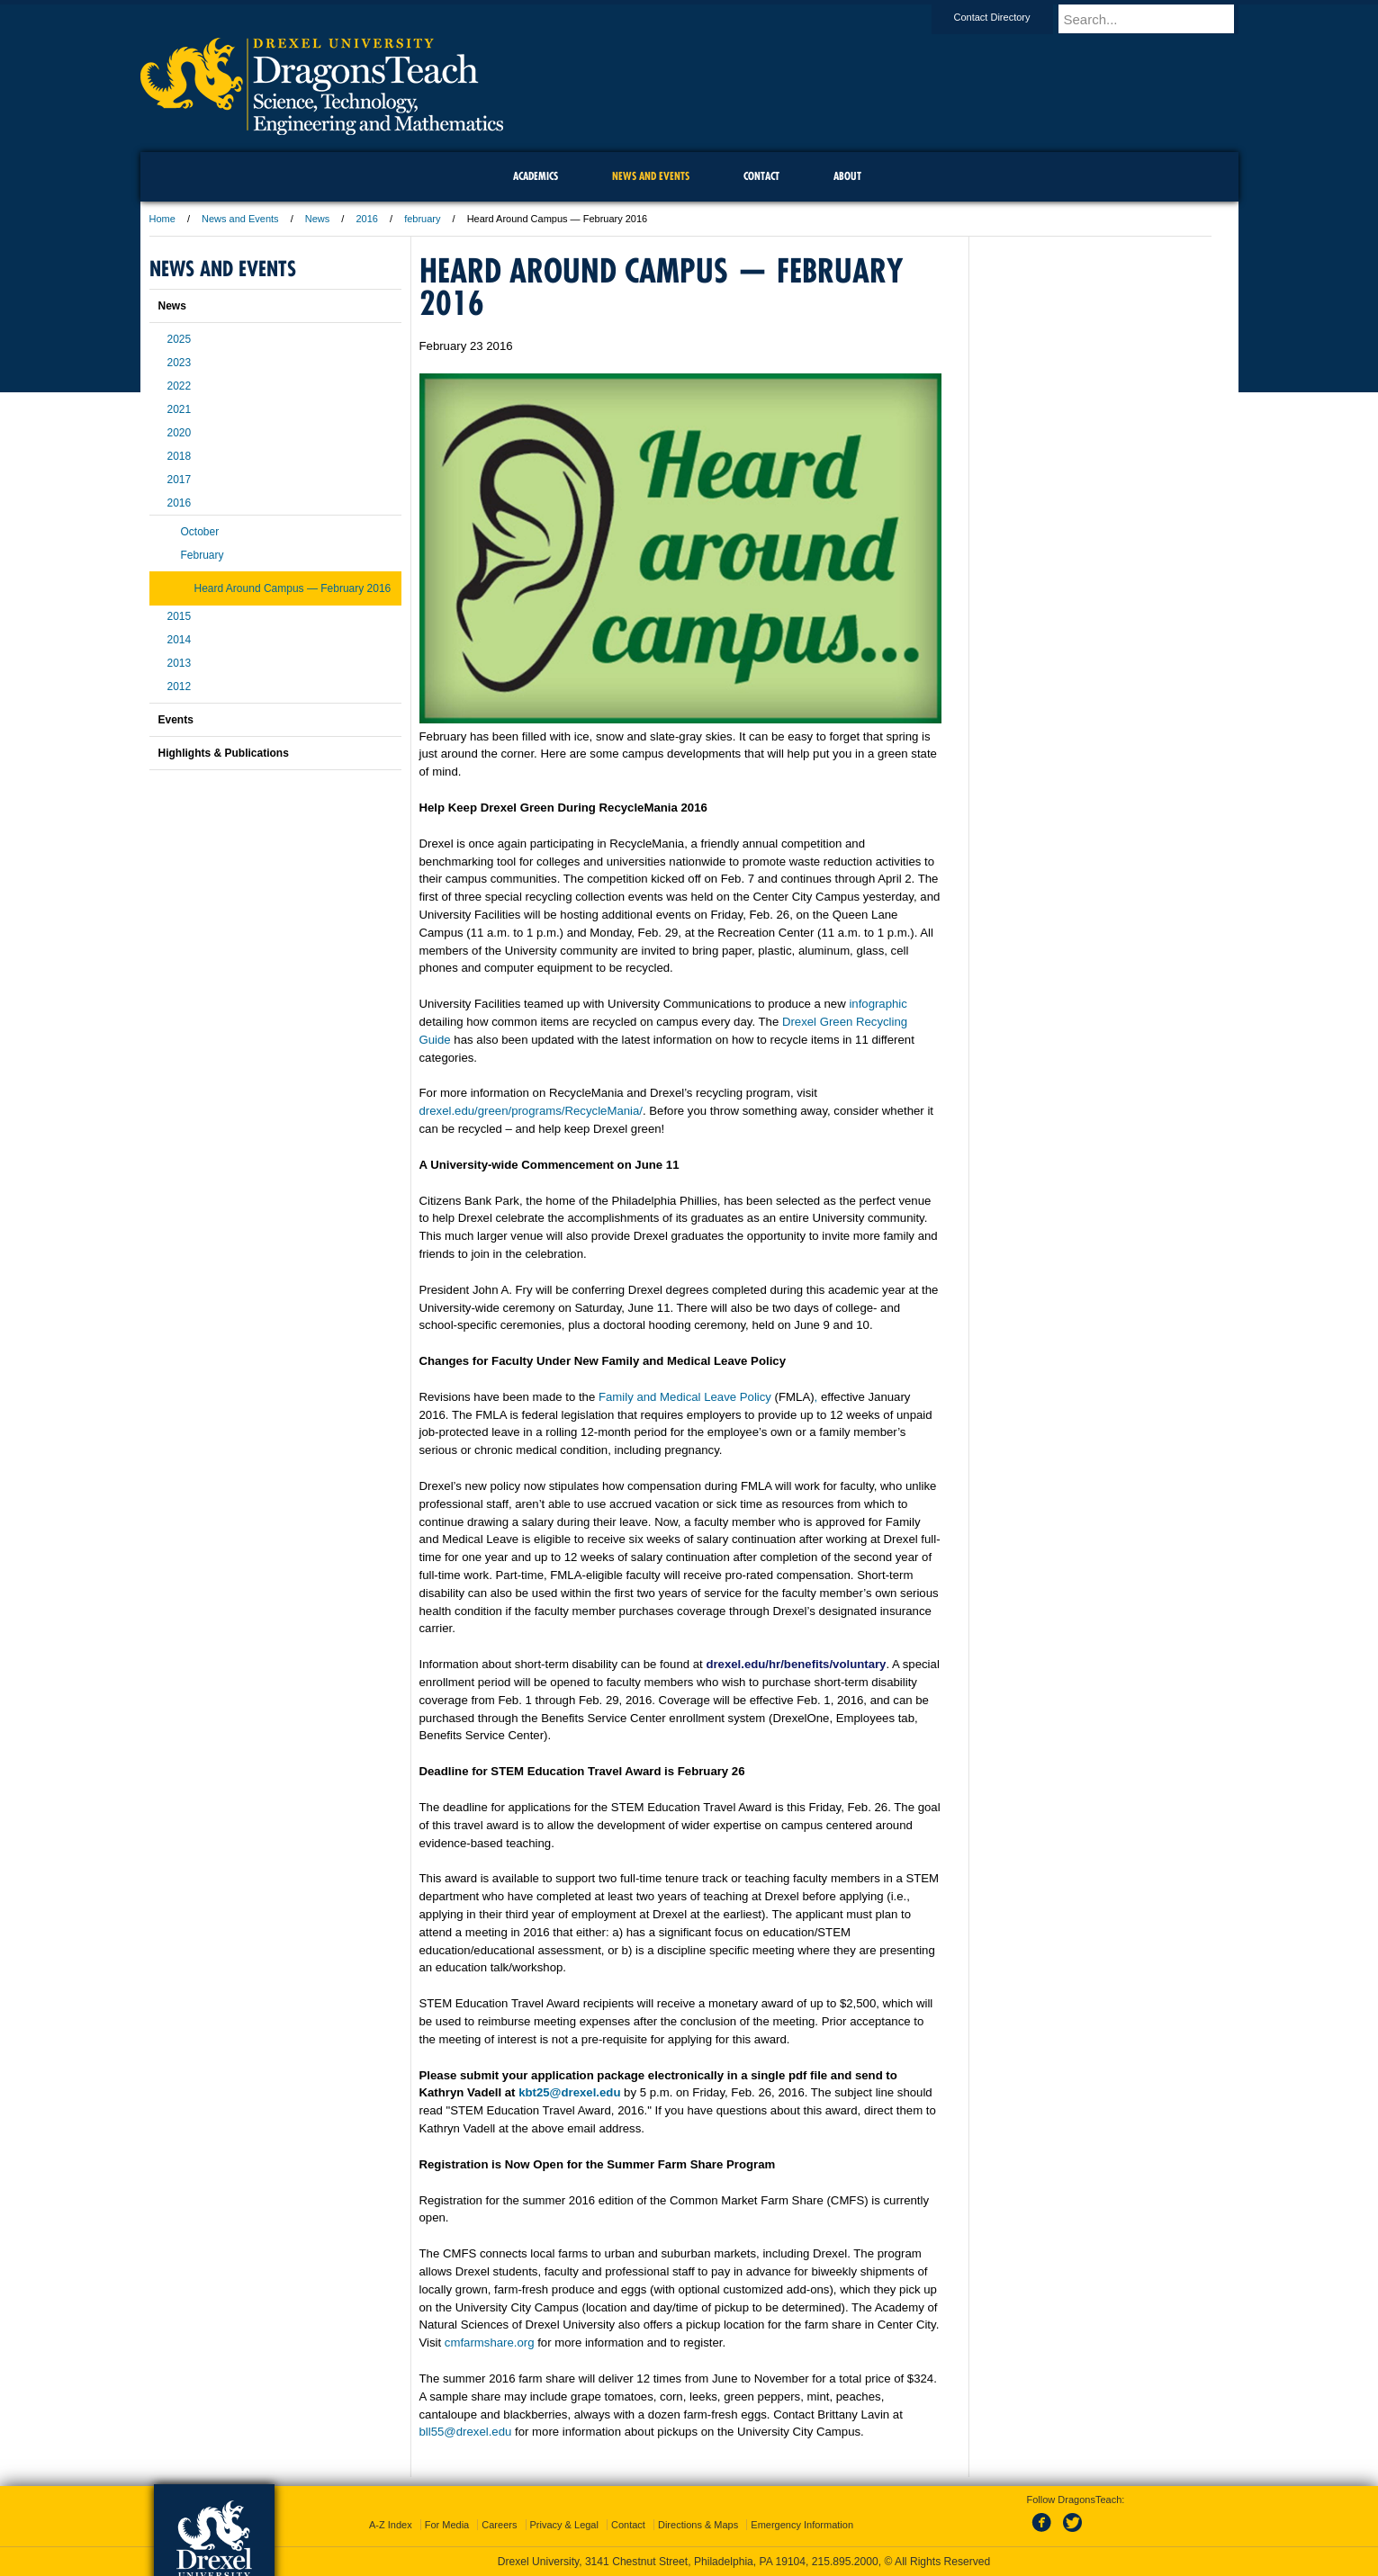  Describe the element at coordinates (761, 176) in the screenshot. I see `Contact [menuitem]` at that location.